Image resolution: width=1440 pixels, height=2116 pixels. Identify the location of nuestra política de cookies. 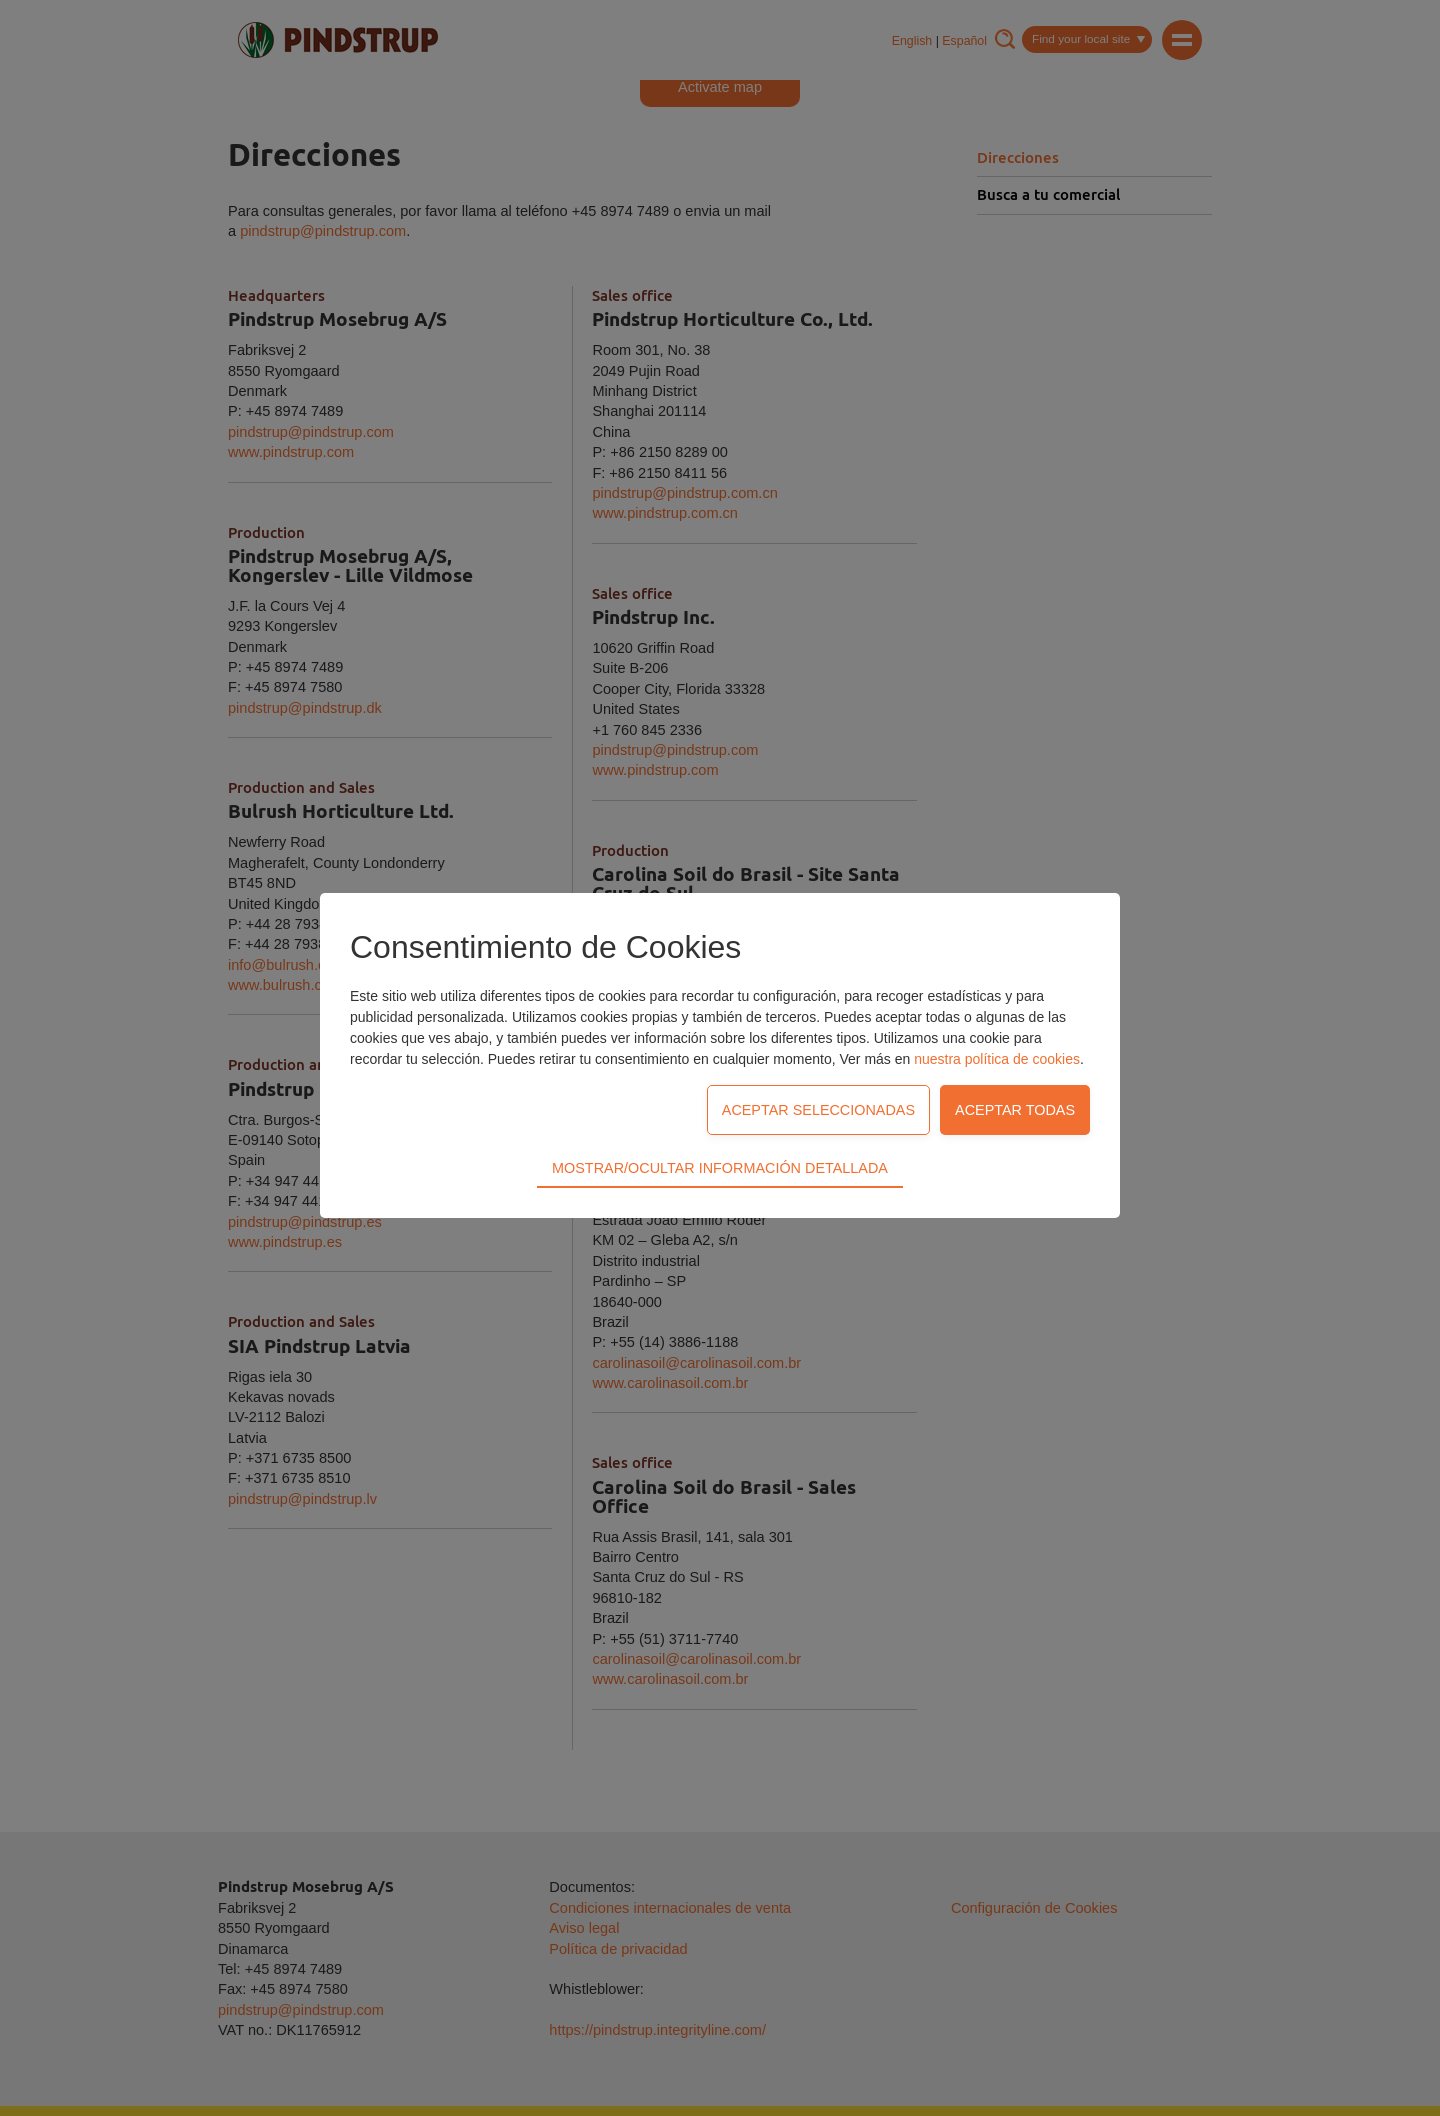
(997, 1059).